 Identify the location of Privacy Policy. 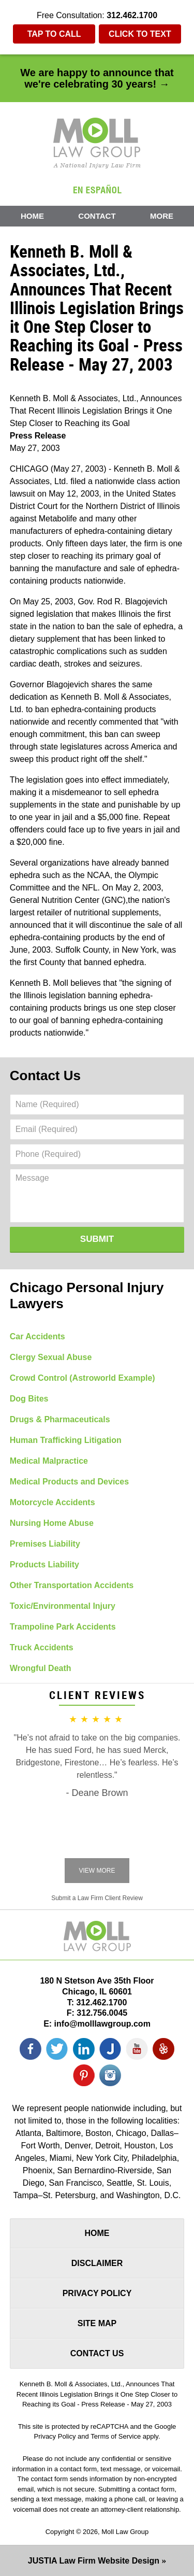
(97, 2293).